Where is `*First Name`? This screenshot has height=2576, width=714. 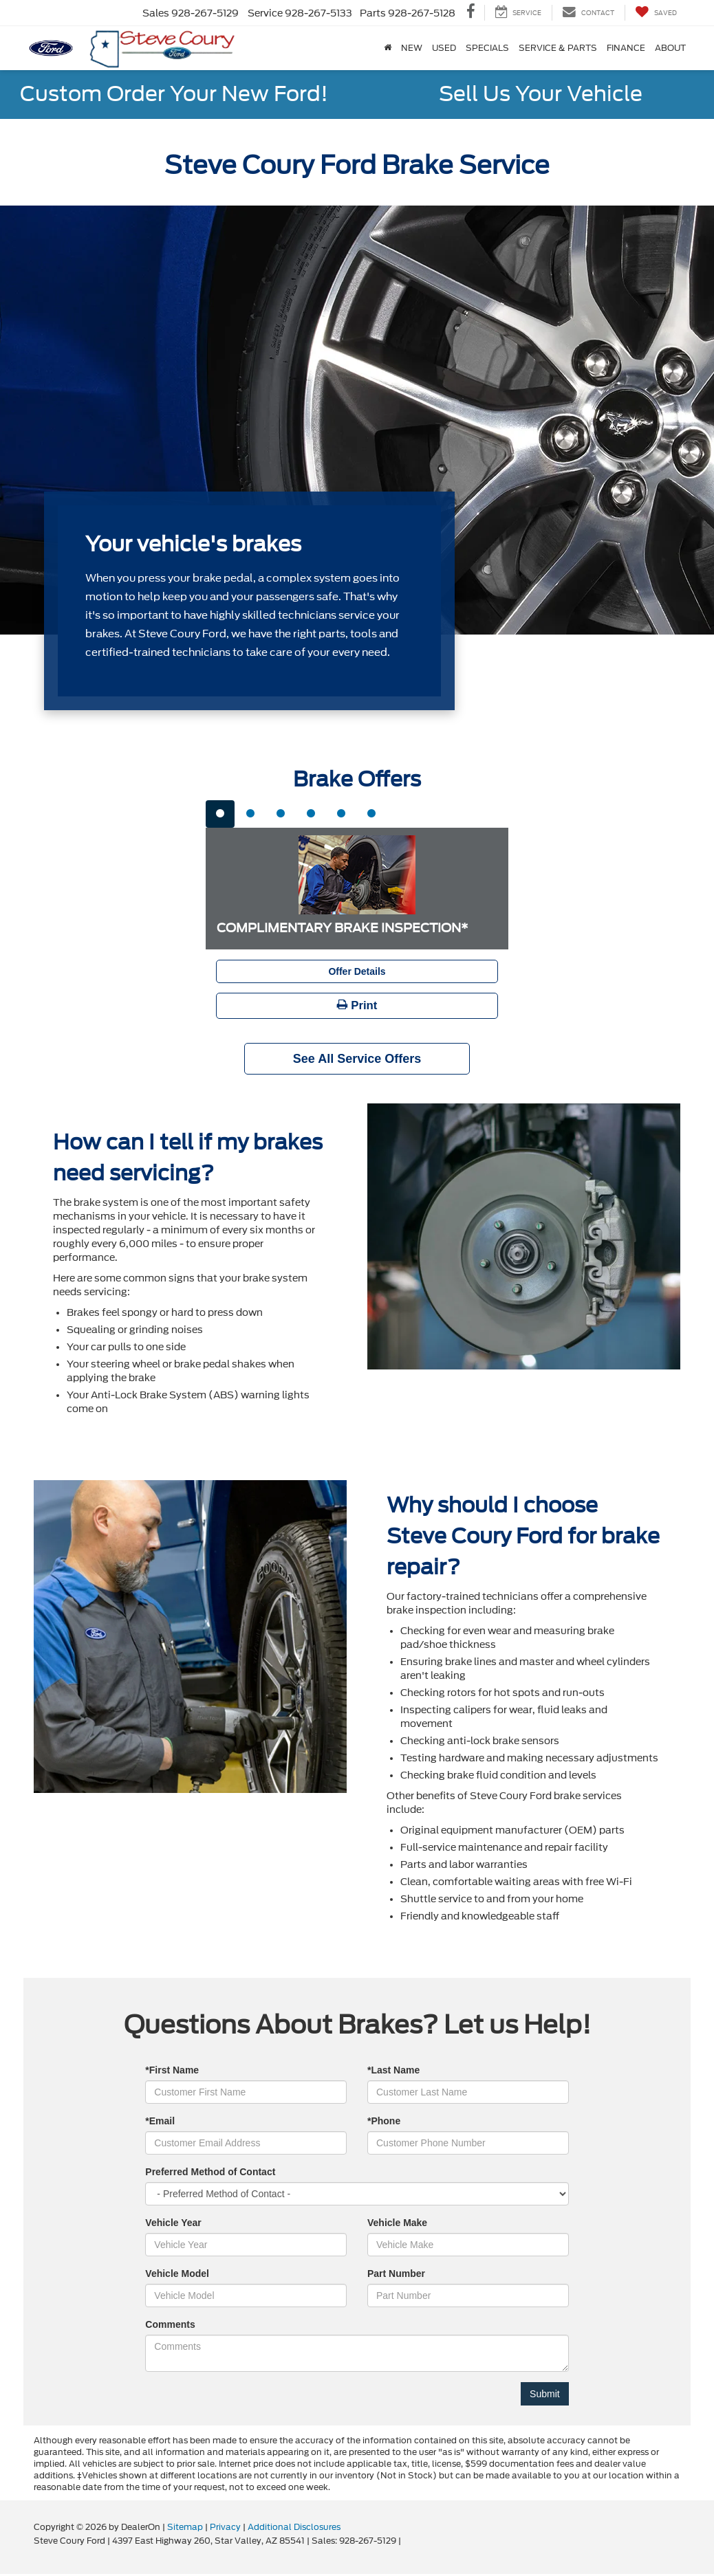
*First Name is located at coordinates (172, 2070).